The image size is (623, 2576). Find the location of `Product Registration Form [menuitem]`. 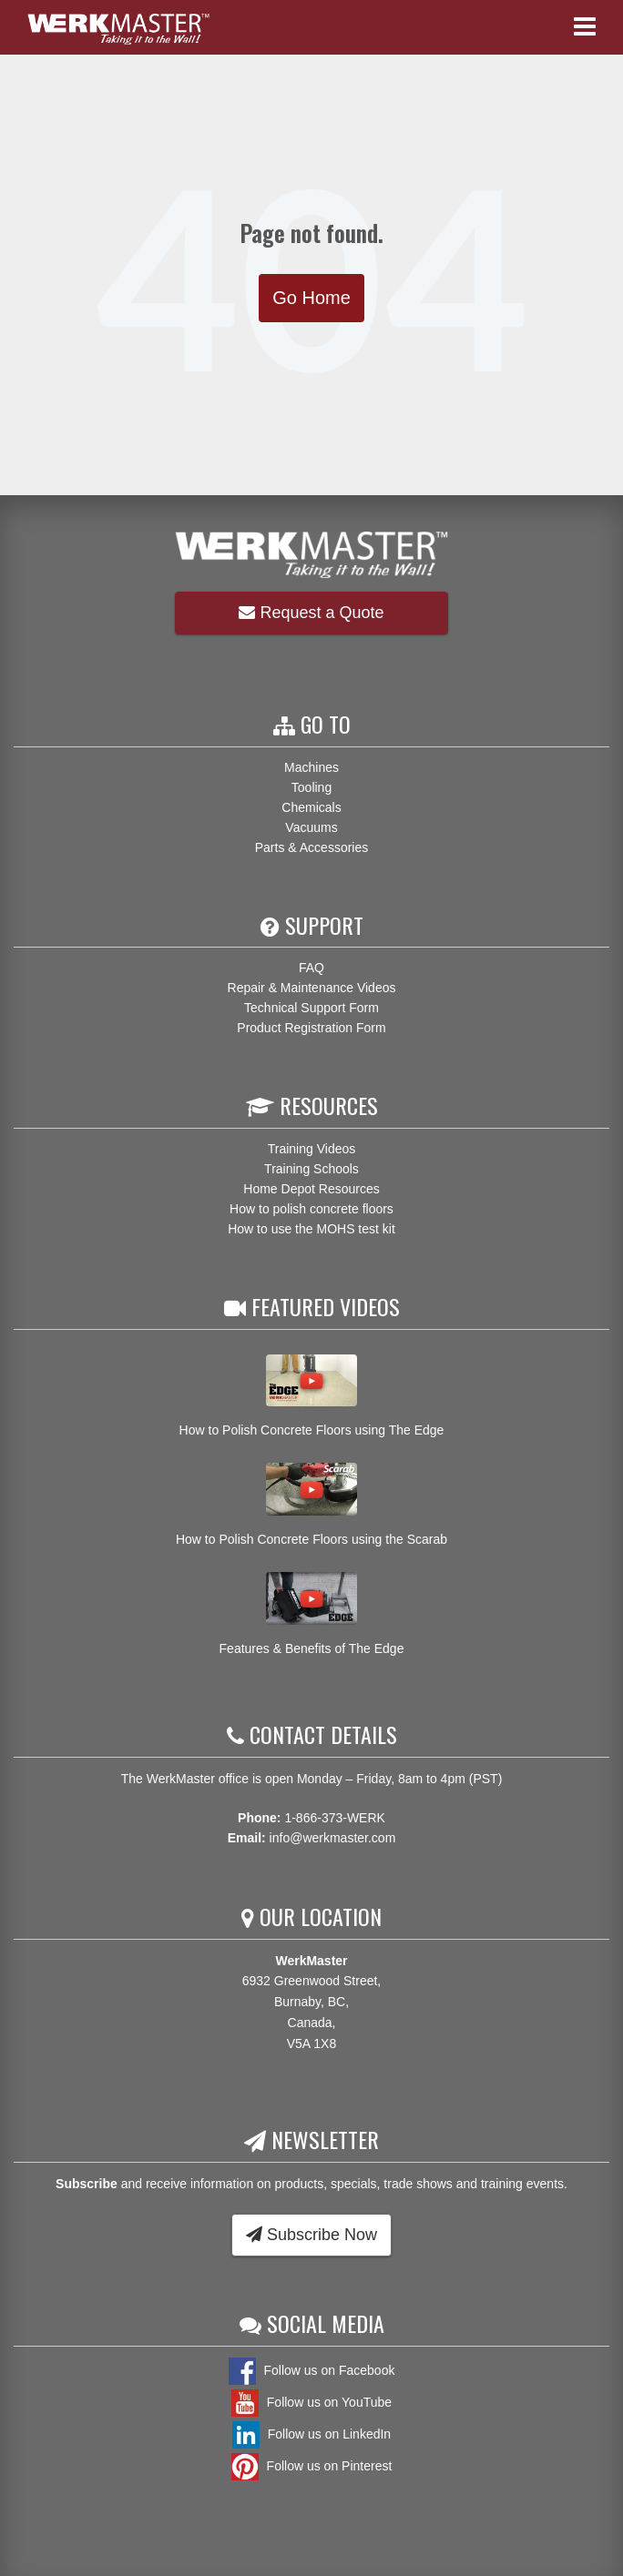

Product Registration Form [menuitem] is located at coordinates (311, 1027).